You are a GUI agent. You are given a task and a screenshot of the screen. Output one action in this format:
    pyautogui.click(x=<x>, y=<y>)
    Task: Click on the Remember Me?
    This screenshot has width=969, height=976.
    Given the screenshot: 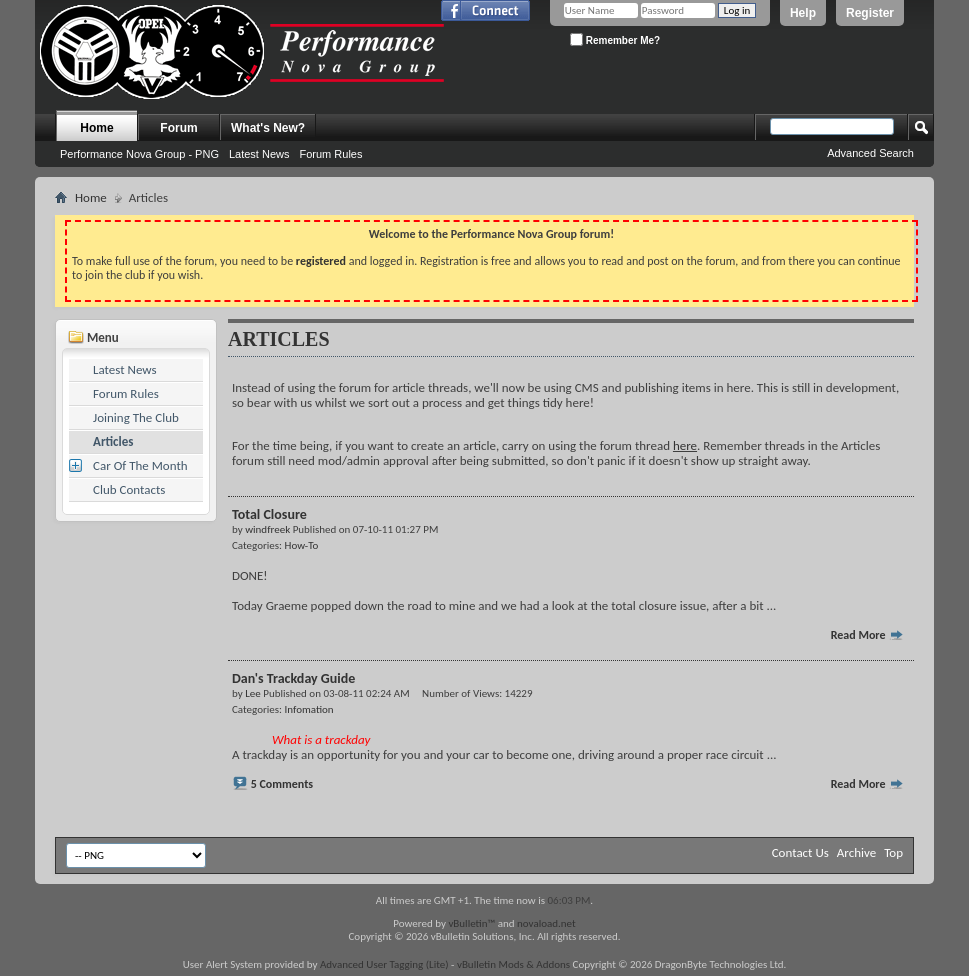 What is the action you would take?
    pyautogui.click(x=615, y=39)
    